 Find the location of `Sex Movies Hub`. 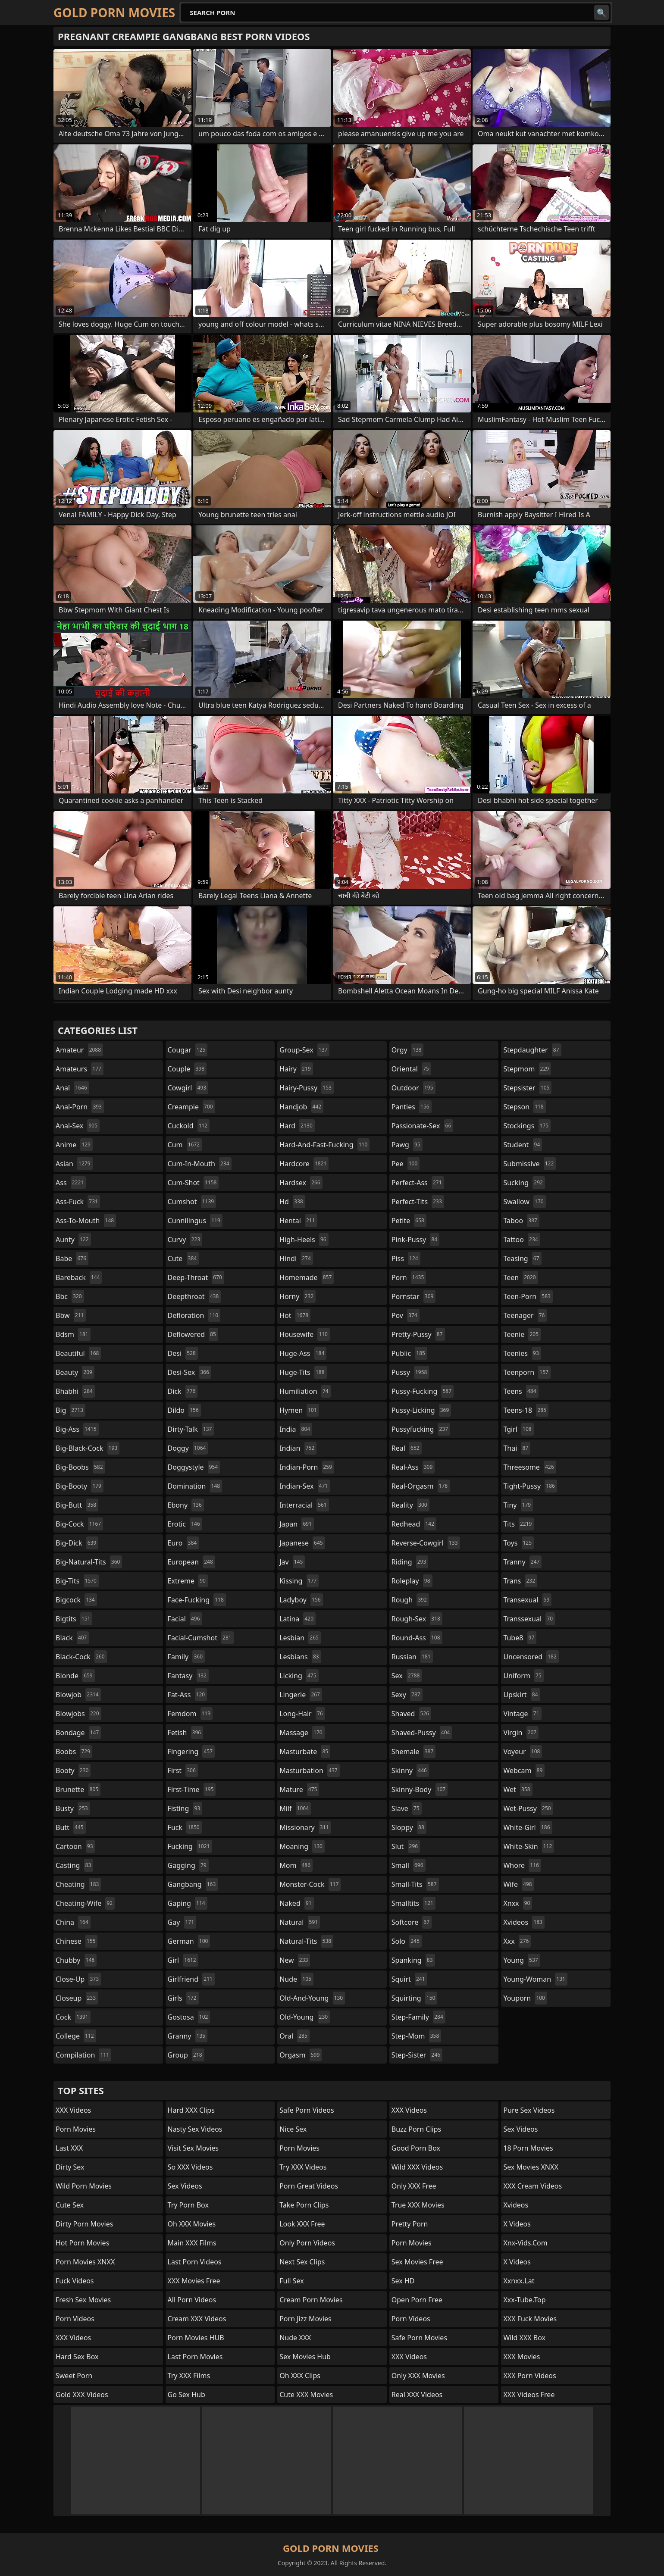

Sex Movies Hub is located at coordinates (305, 2356).